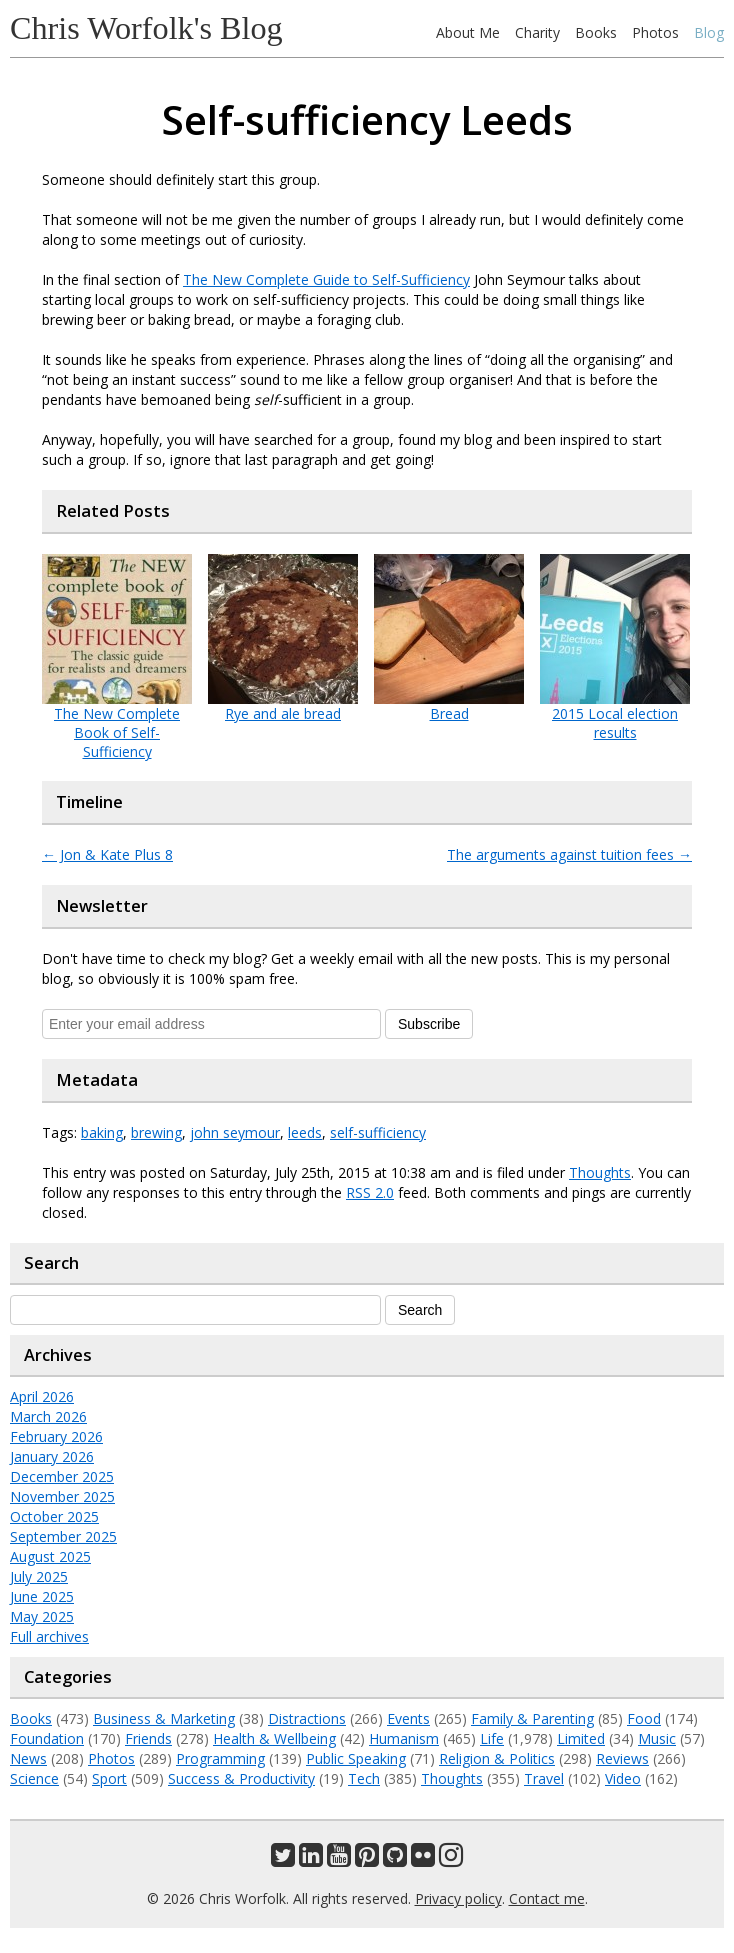  Describe the element at coordinates (544, 1778) in the screenshot. I see `Travel` at that location.